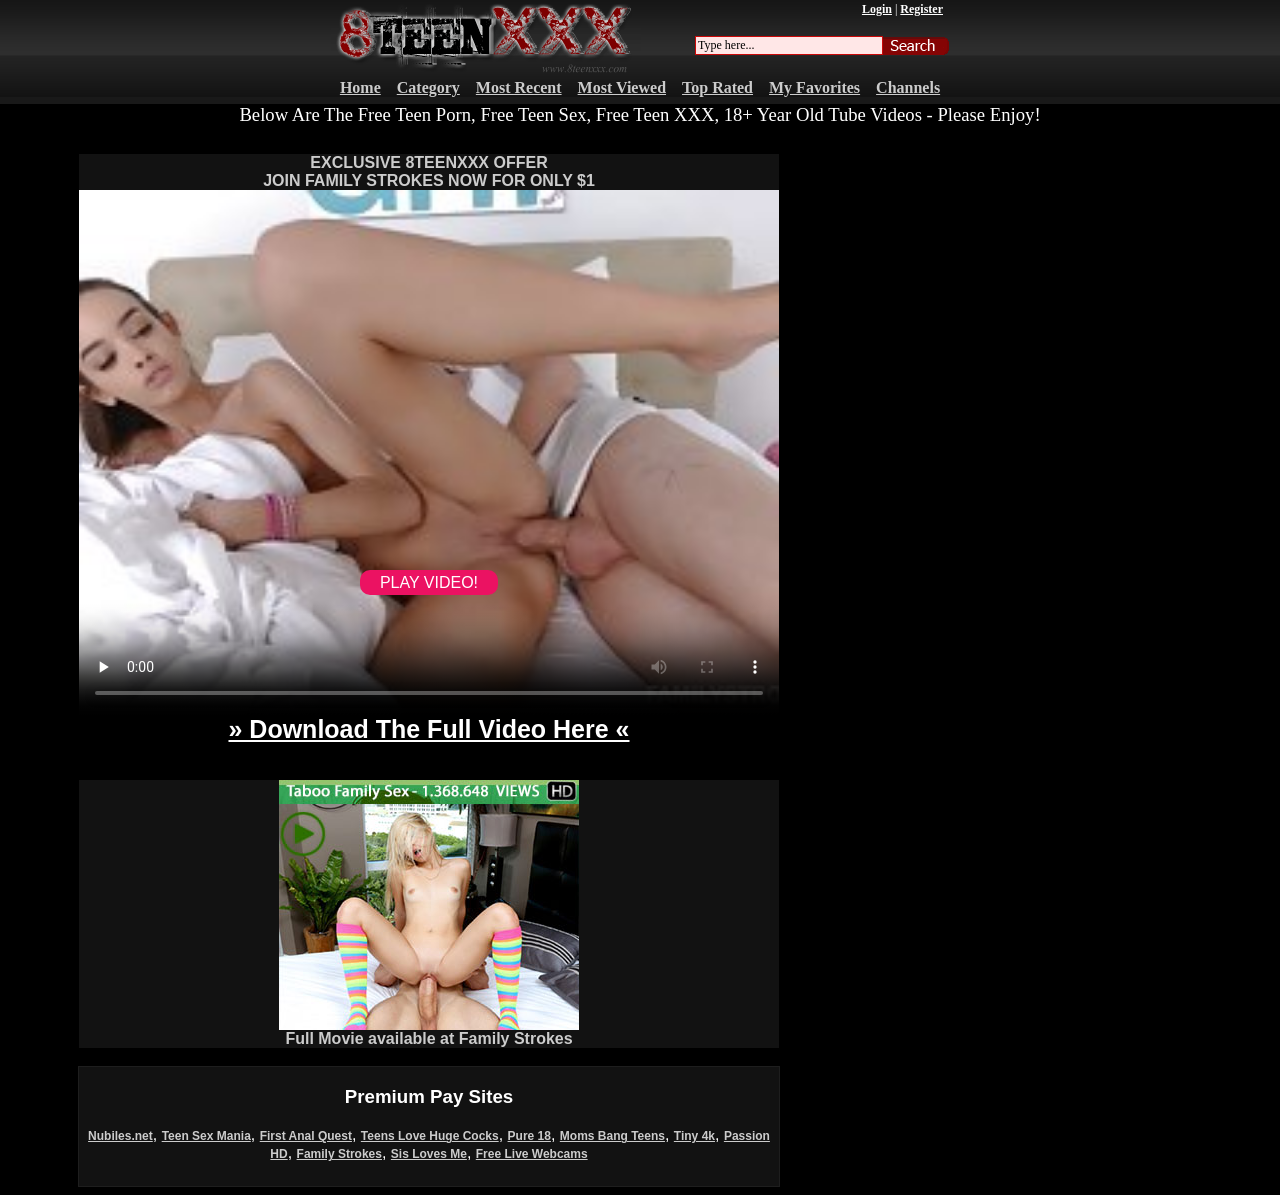  What do you see at coordinates (429, 171) in the screenshot?
I see `EXCLUSIVE 8TEENXXX OFFERJOIN FAMILY STROKES NOW FOR ONLY $1` at bounding box center [429, 171].